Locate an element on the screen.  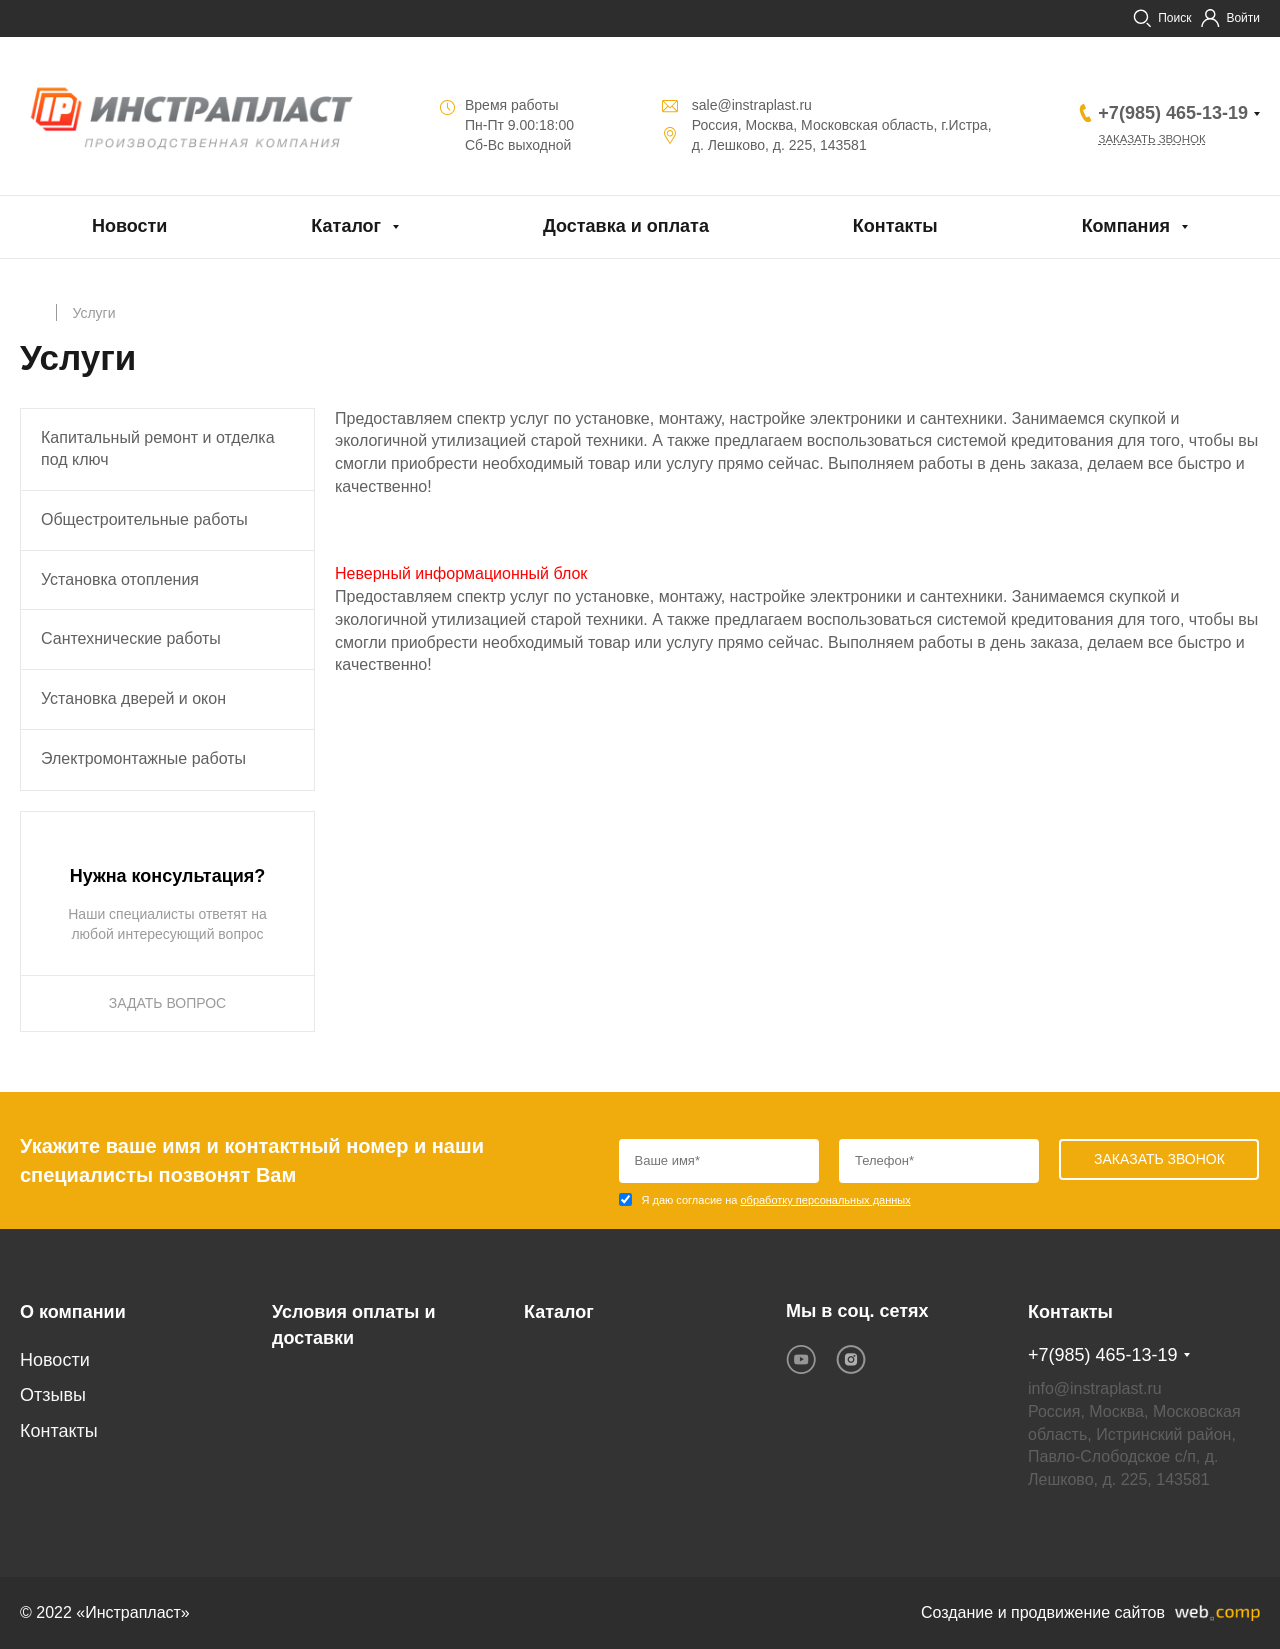
Условия оплаты и доставки is located at coordinates (353, 1325).